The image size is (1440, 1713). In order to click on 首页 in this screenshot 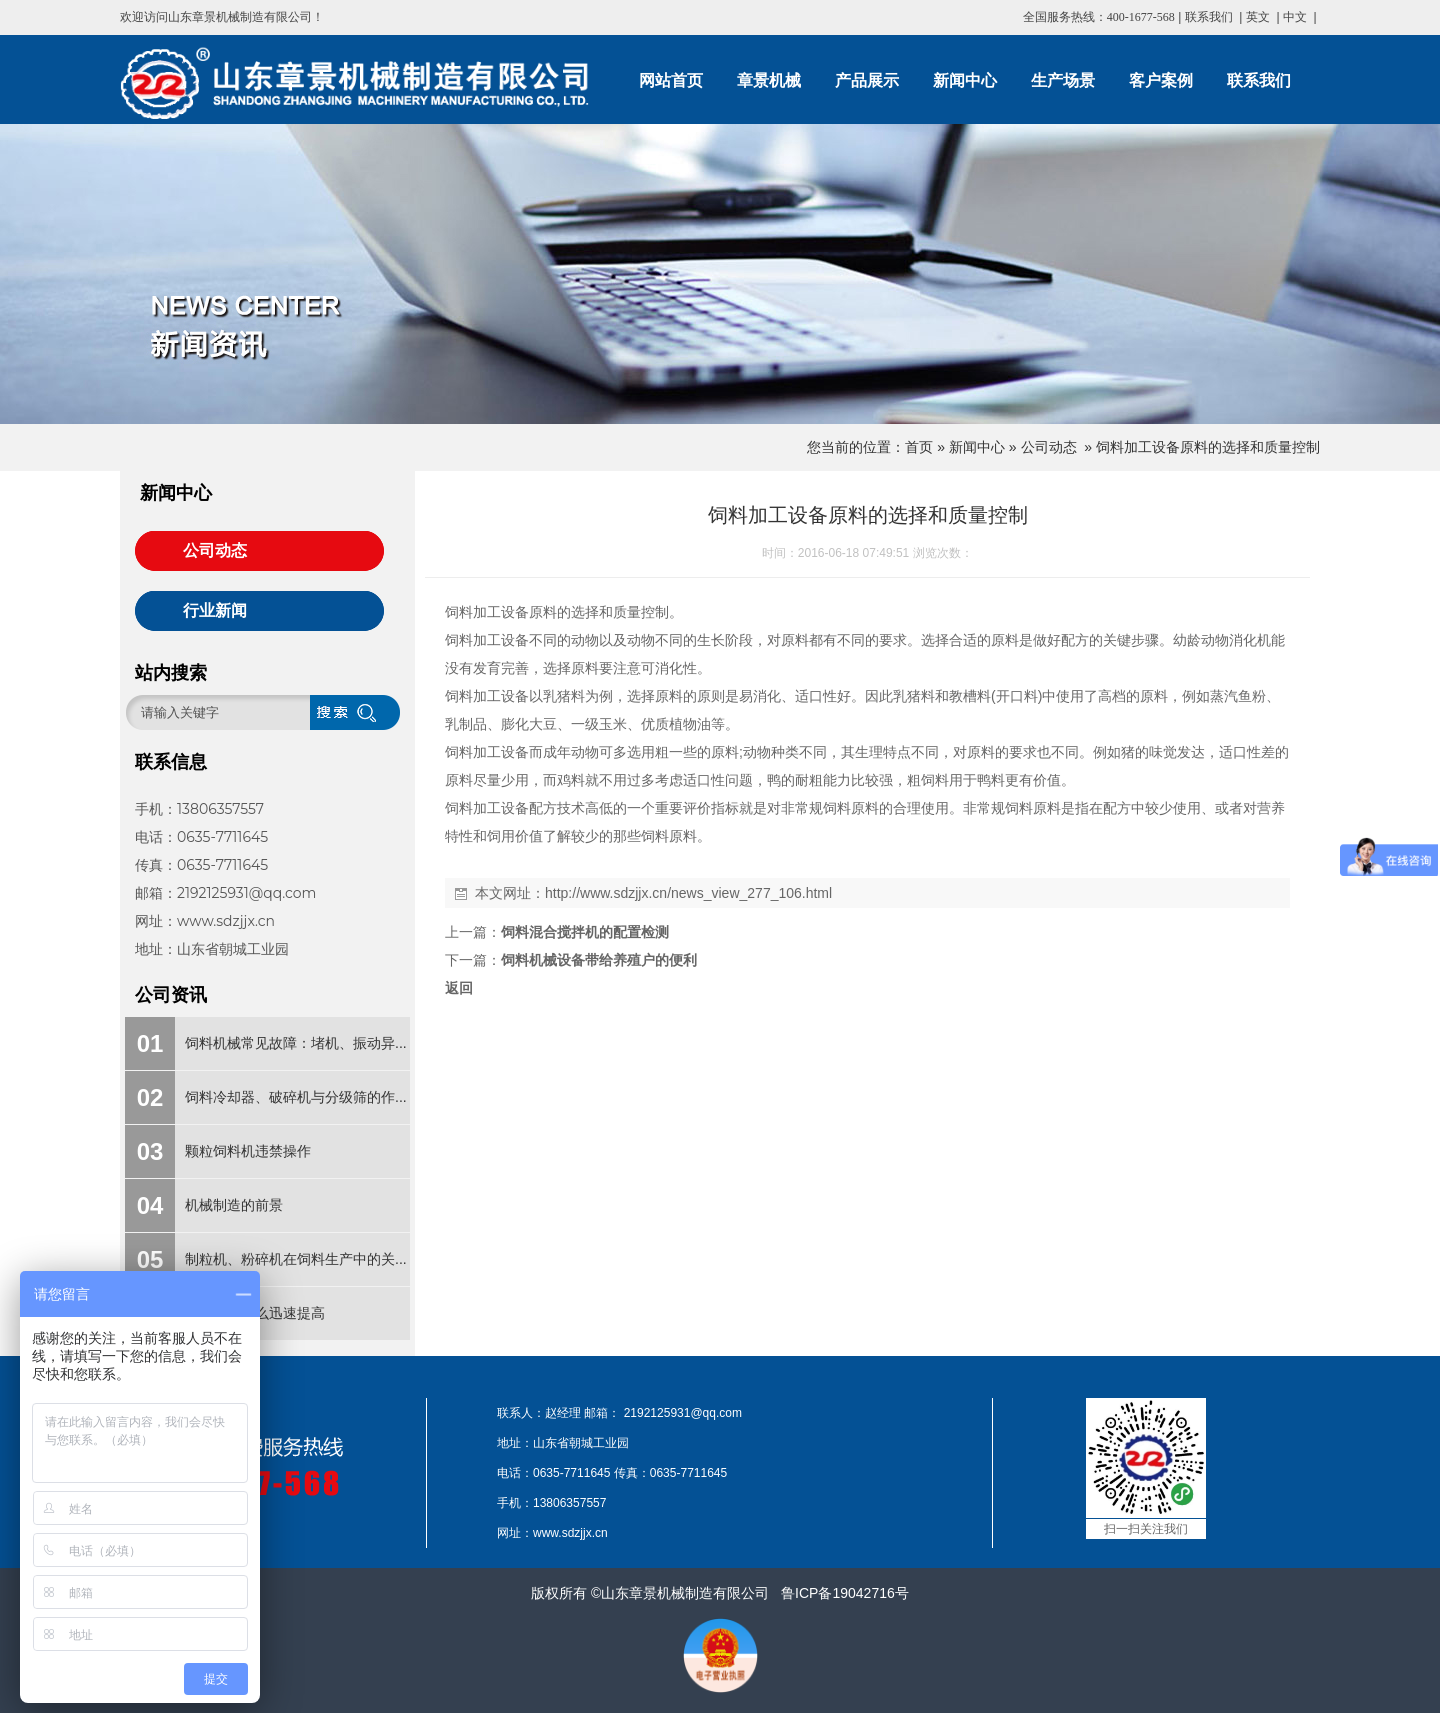, I will do `click(919, 447)`.